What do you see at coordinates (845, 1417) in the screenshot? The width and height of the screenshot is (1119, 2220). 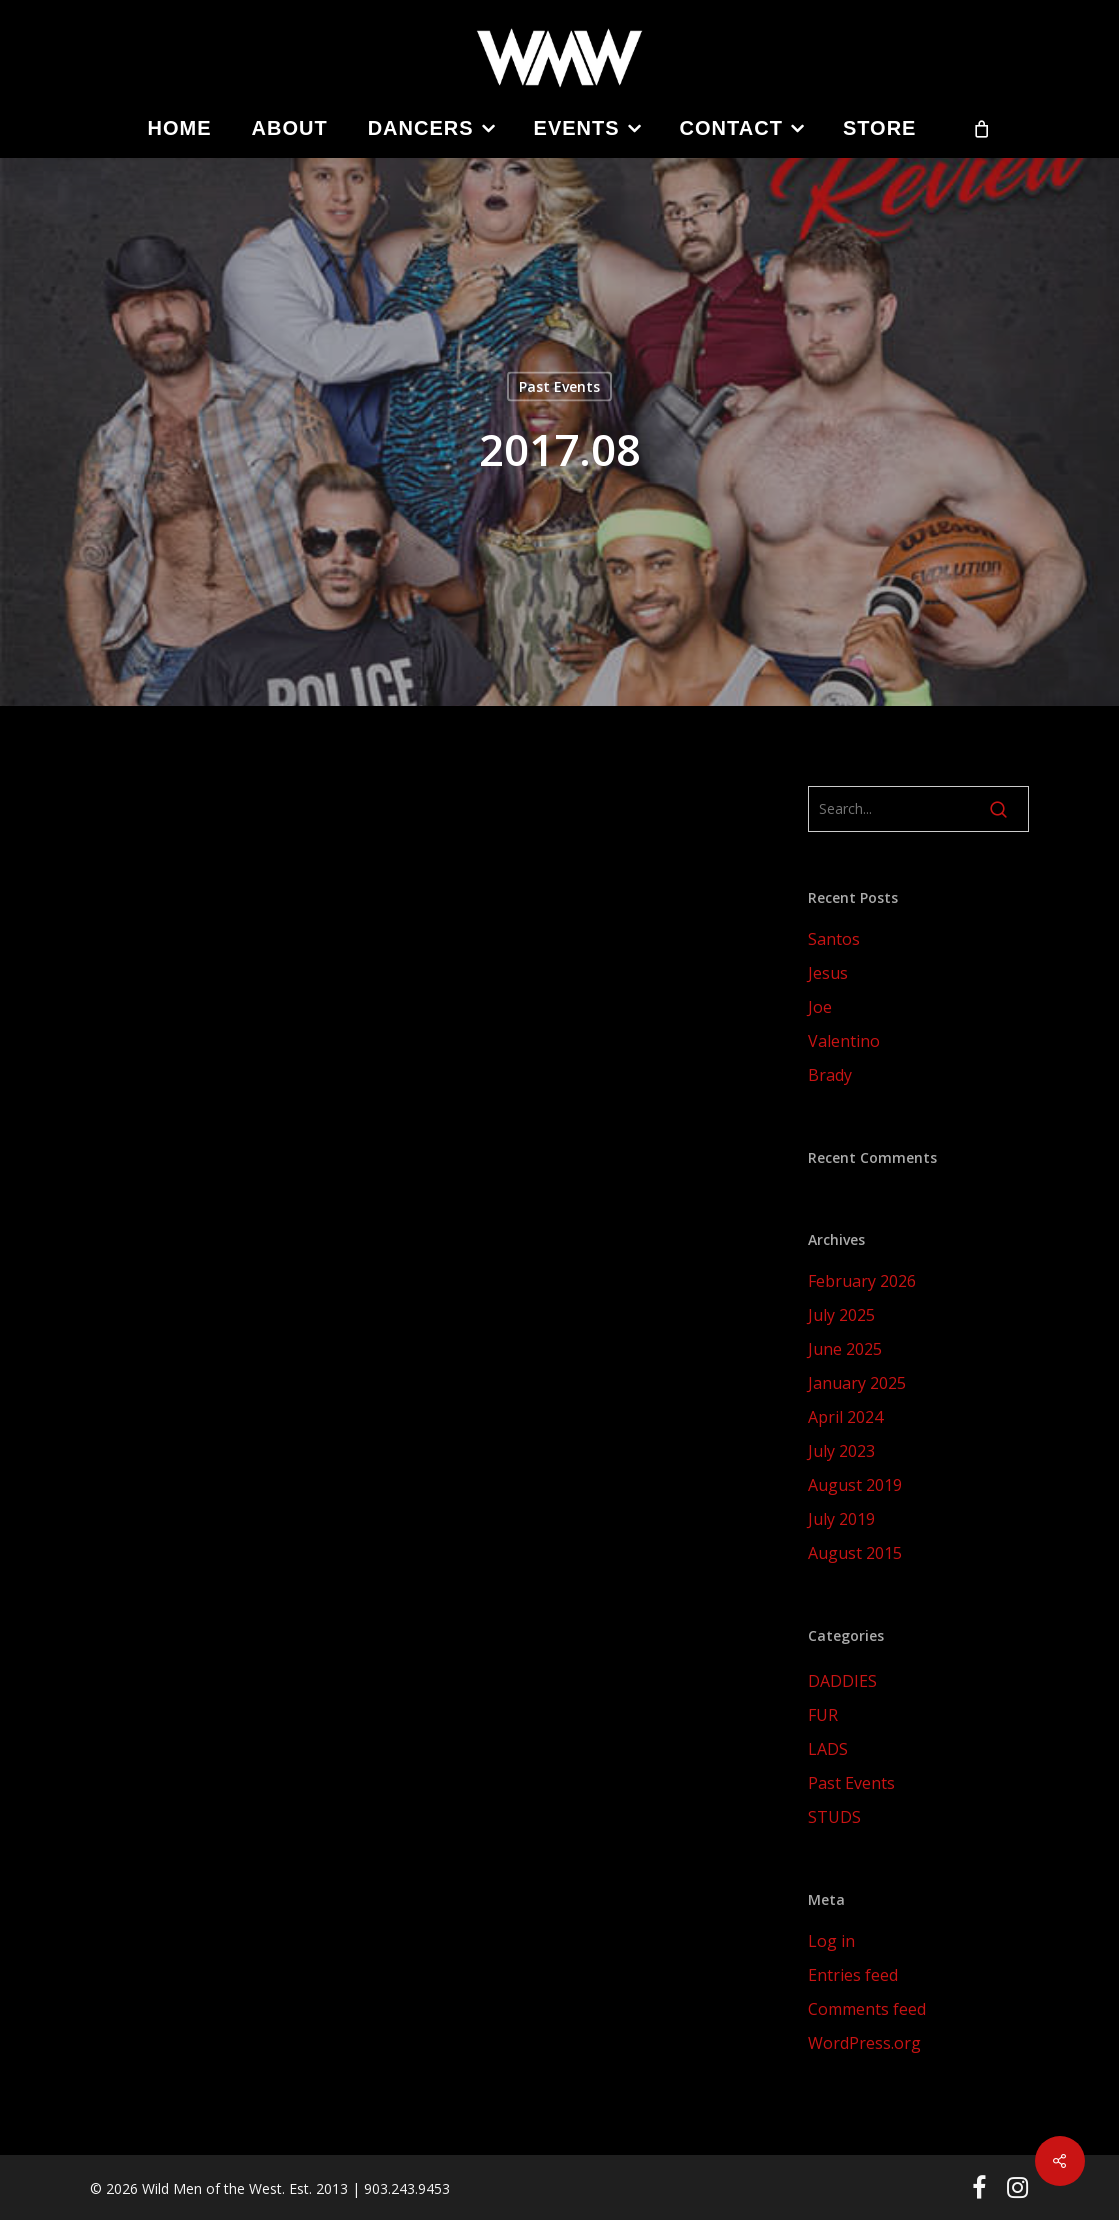 I see `April 2024` at bounding box center [845, 1417].